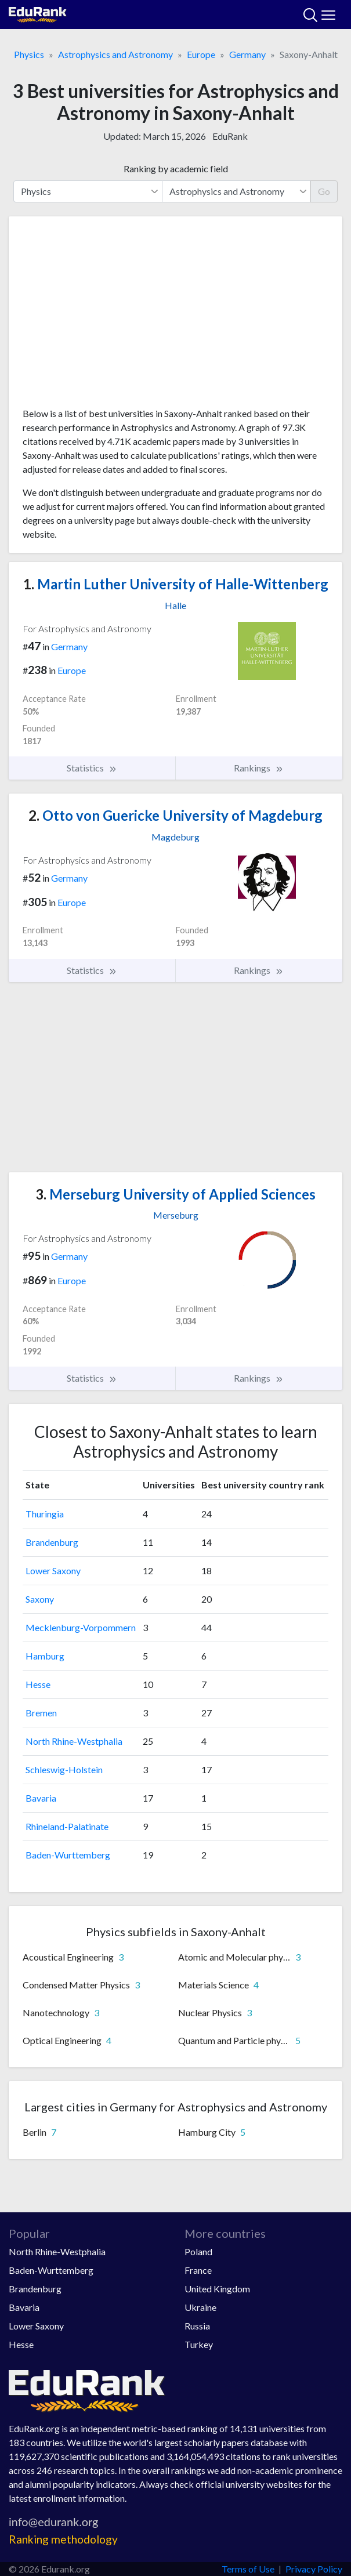 This screenshot has width=351, height=2576. What do you see at coordinates (197, 2325) in the screenshot?
I see `Russia` at bounding box center [197, 2325].